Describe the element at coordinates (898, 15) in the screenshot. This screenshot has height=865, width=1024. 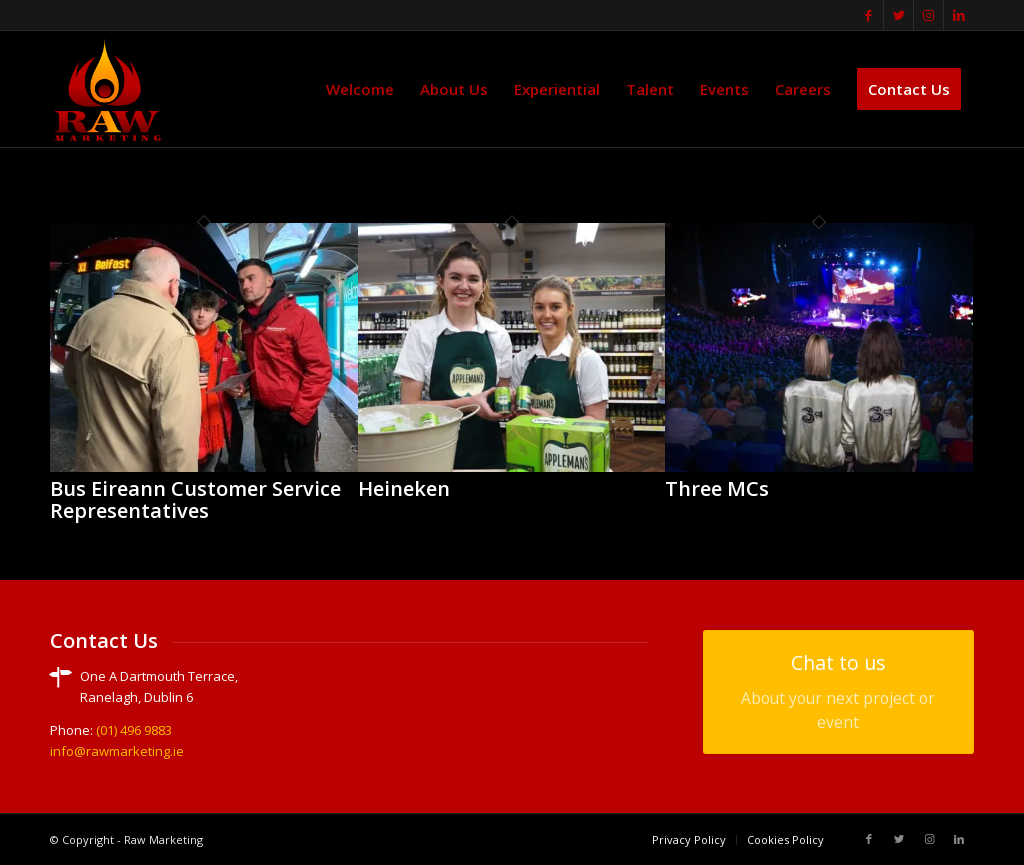
I see `[Link to Twitter]` at that location.